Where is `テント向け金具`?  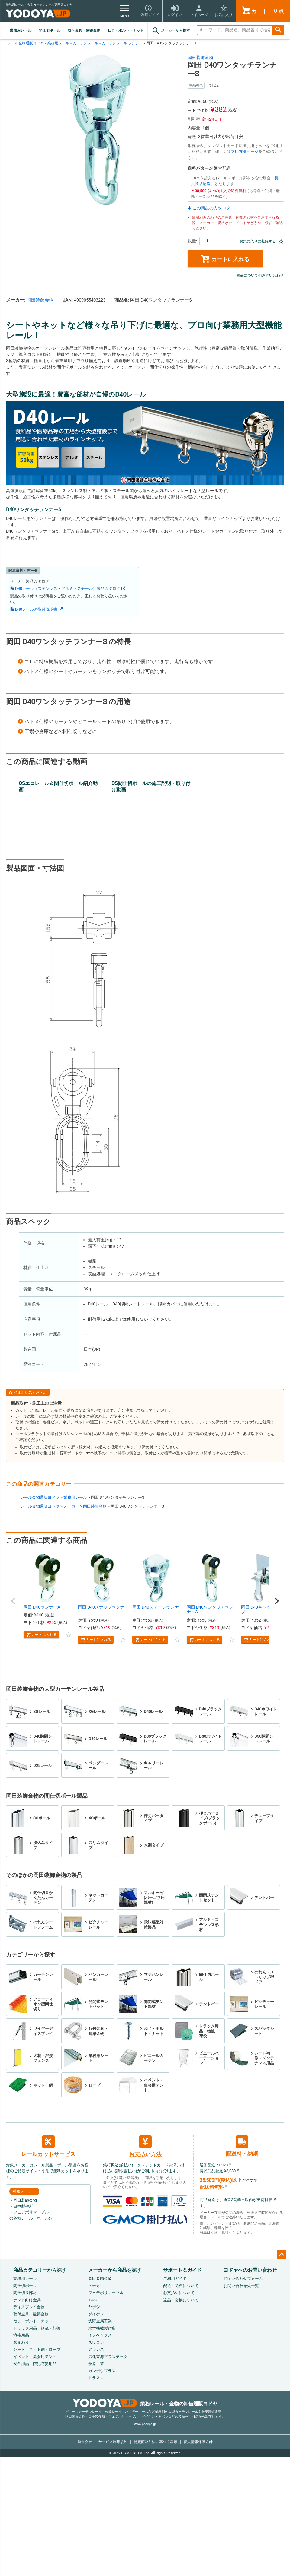
テント向け金具 is located at coordinates (27, 2300).